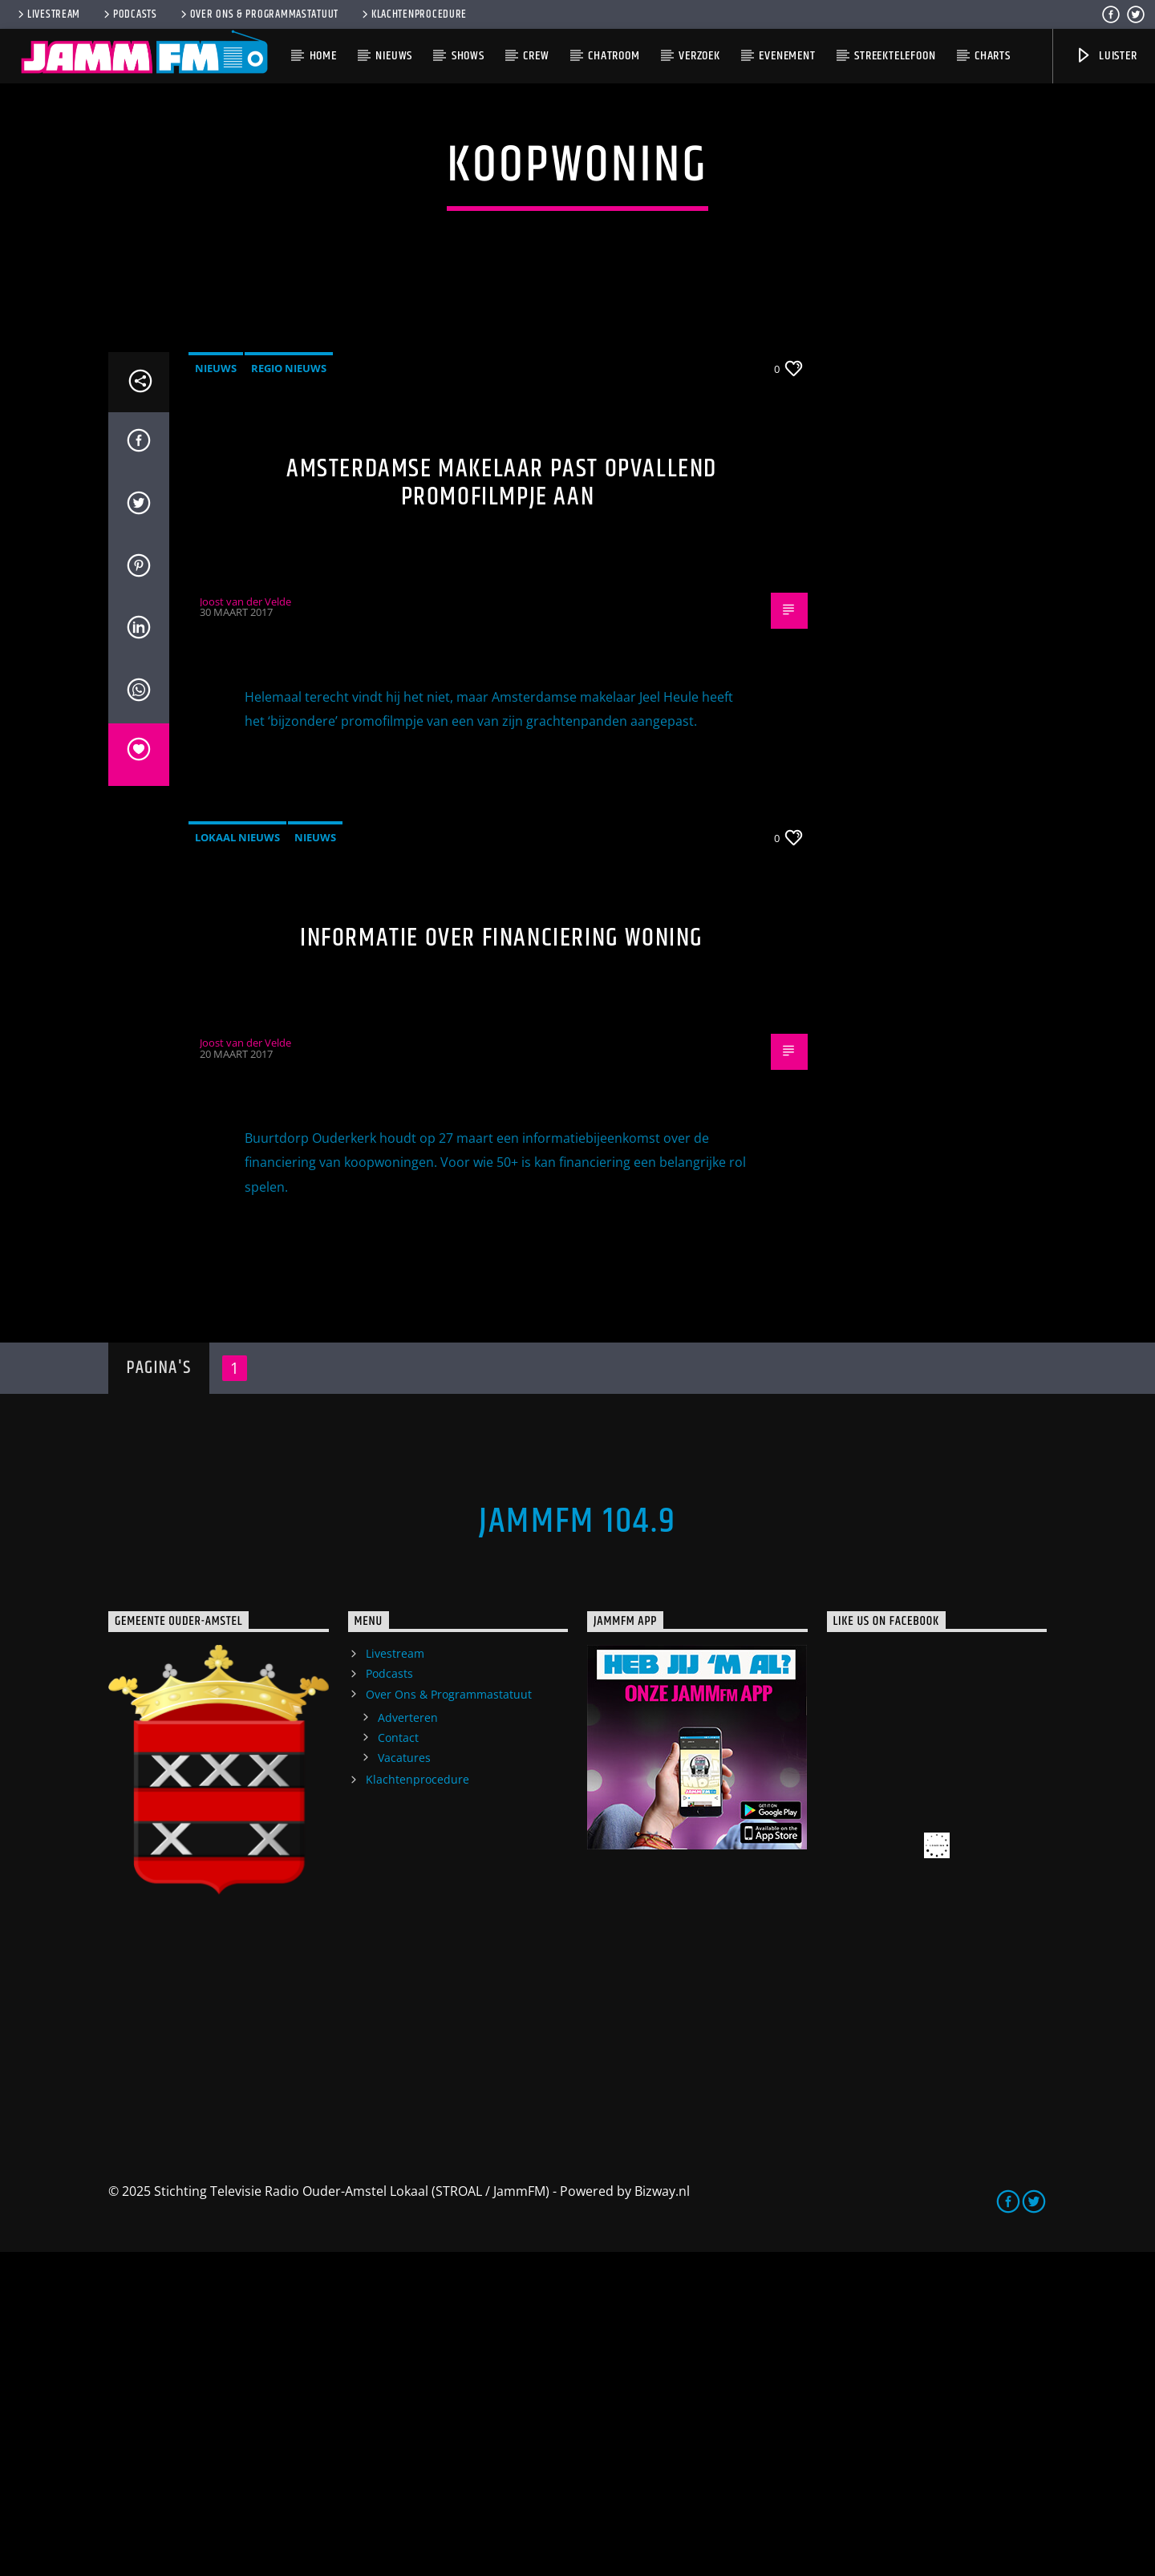  What do you see at coordinates (398, 2061) in the screenshot?
I see `Contact` at bounding box center [398, 2061].